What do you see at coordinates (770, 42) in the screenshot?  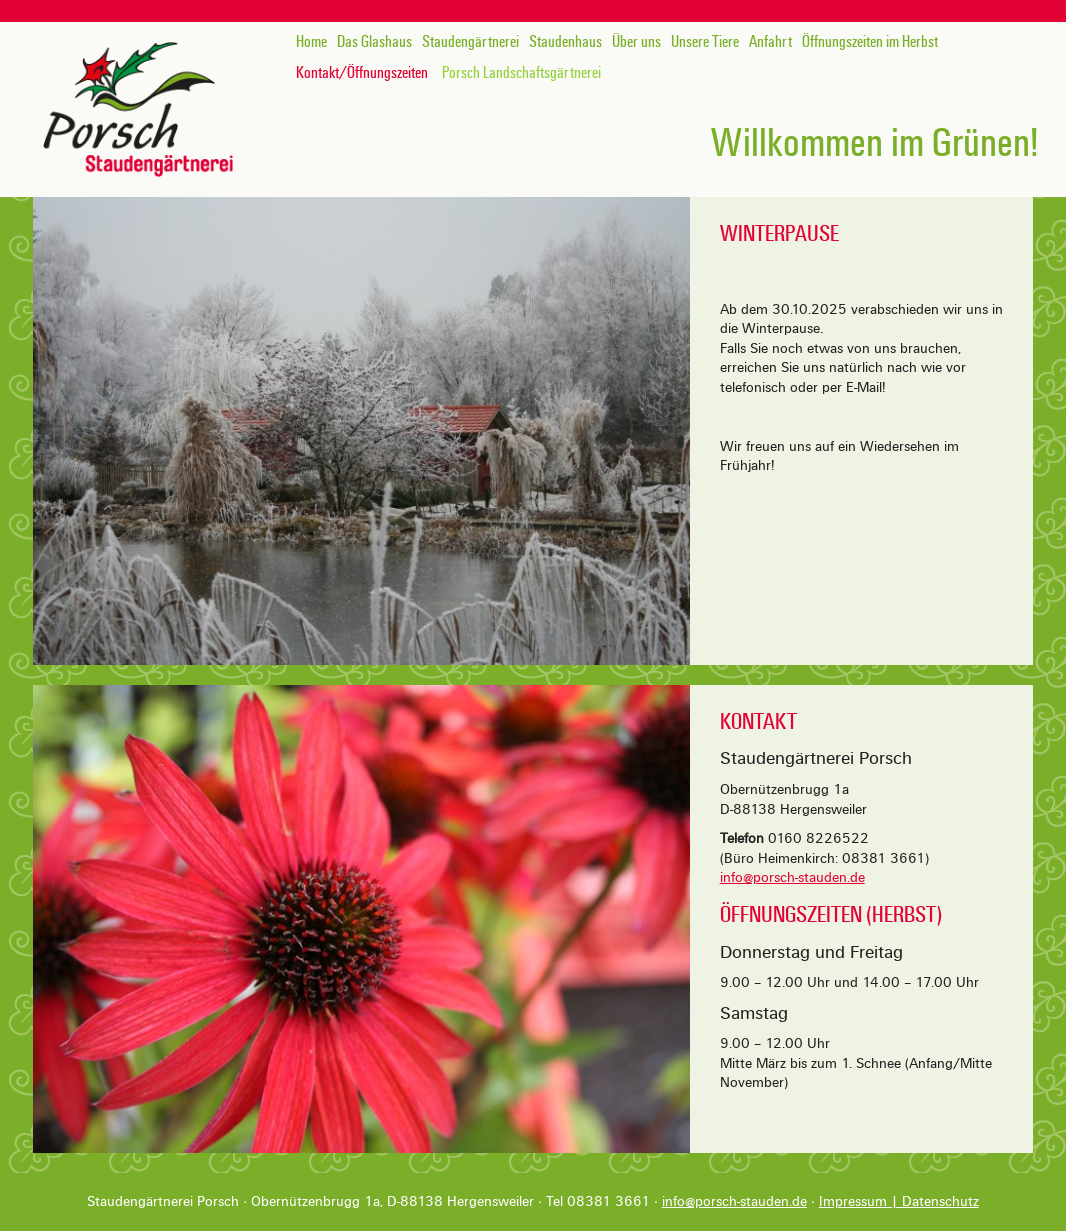 I see `Anfahrt` at bounding box center [770, 42].